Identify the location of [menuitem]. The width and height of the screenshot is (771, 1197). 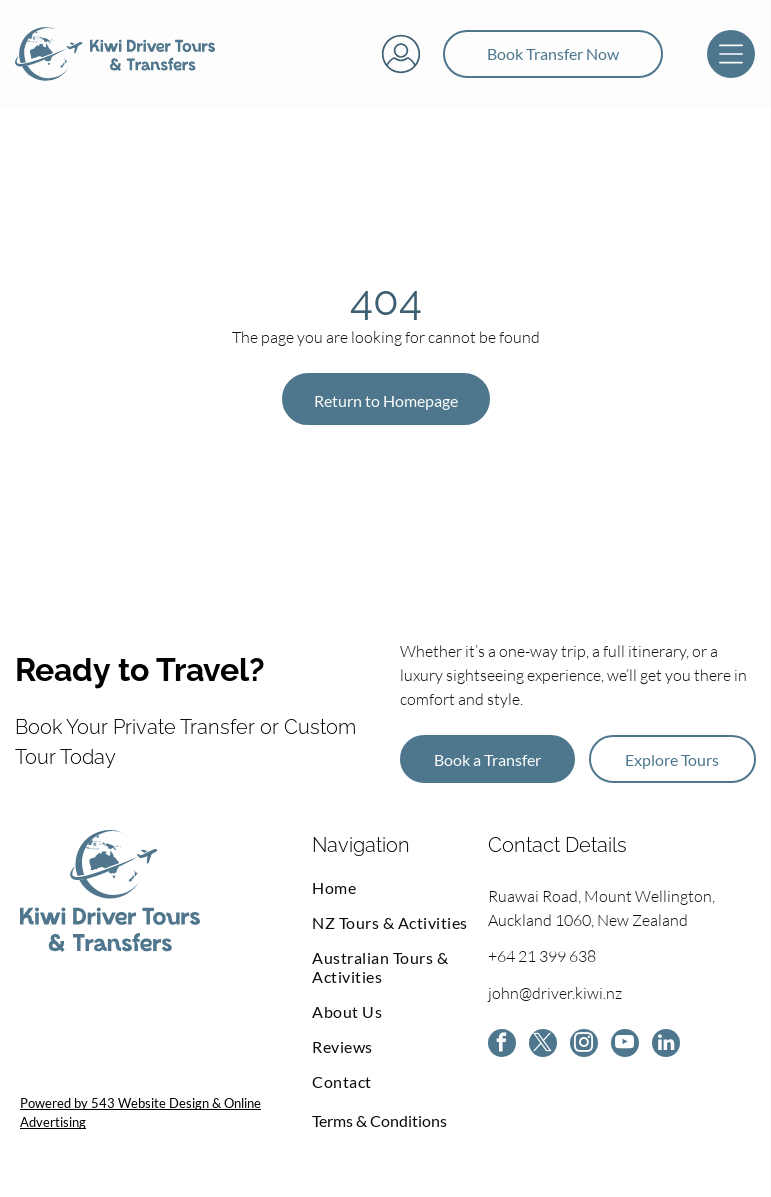
(399, 887).